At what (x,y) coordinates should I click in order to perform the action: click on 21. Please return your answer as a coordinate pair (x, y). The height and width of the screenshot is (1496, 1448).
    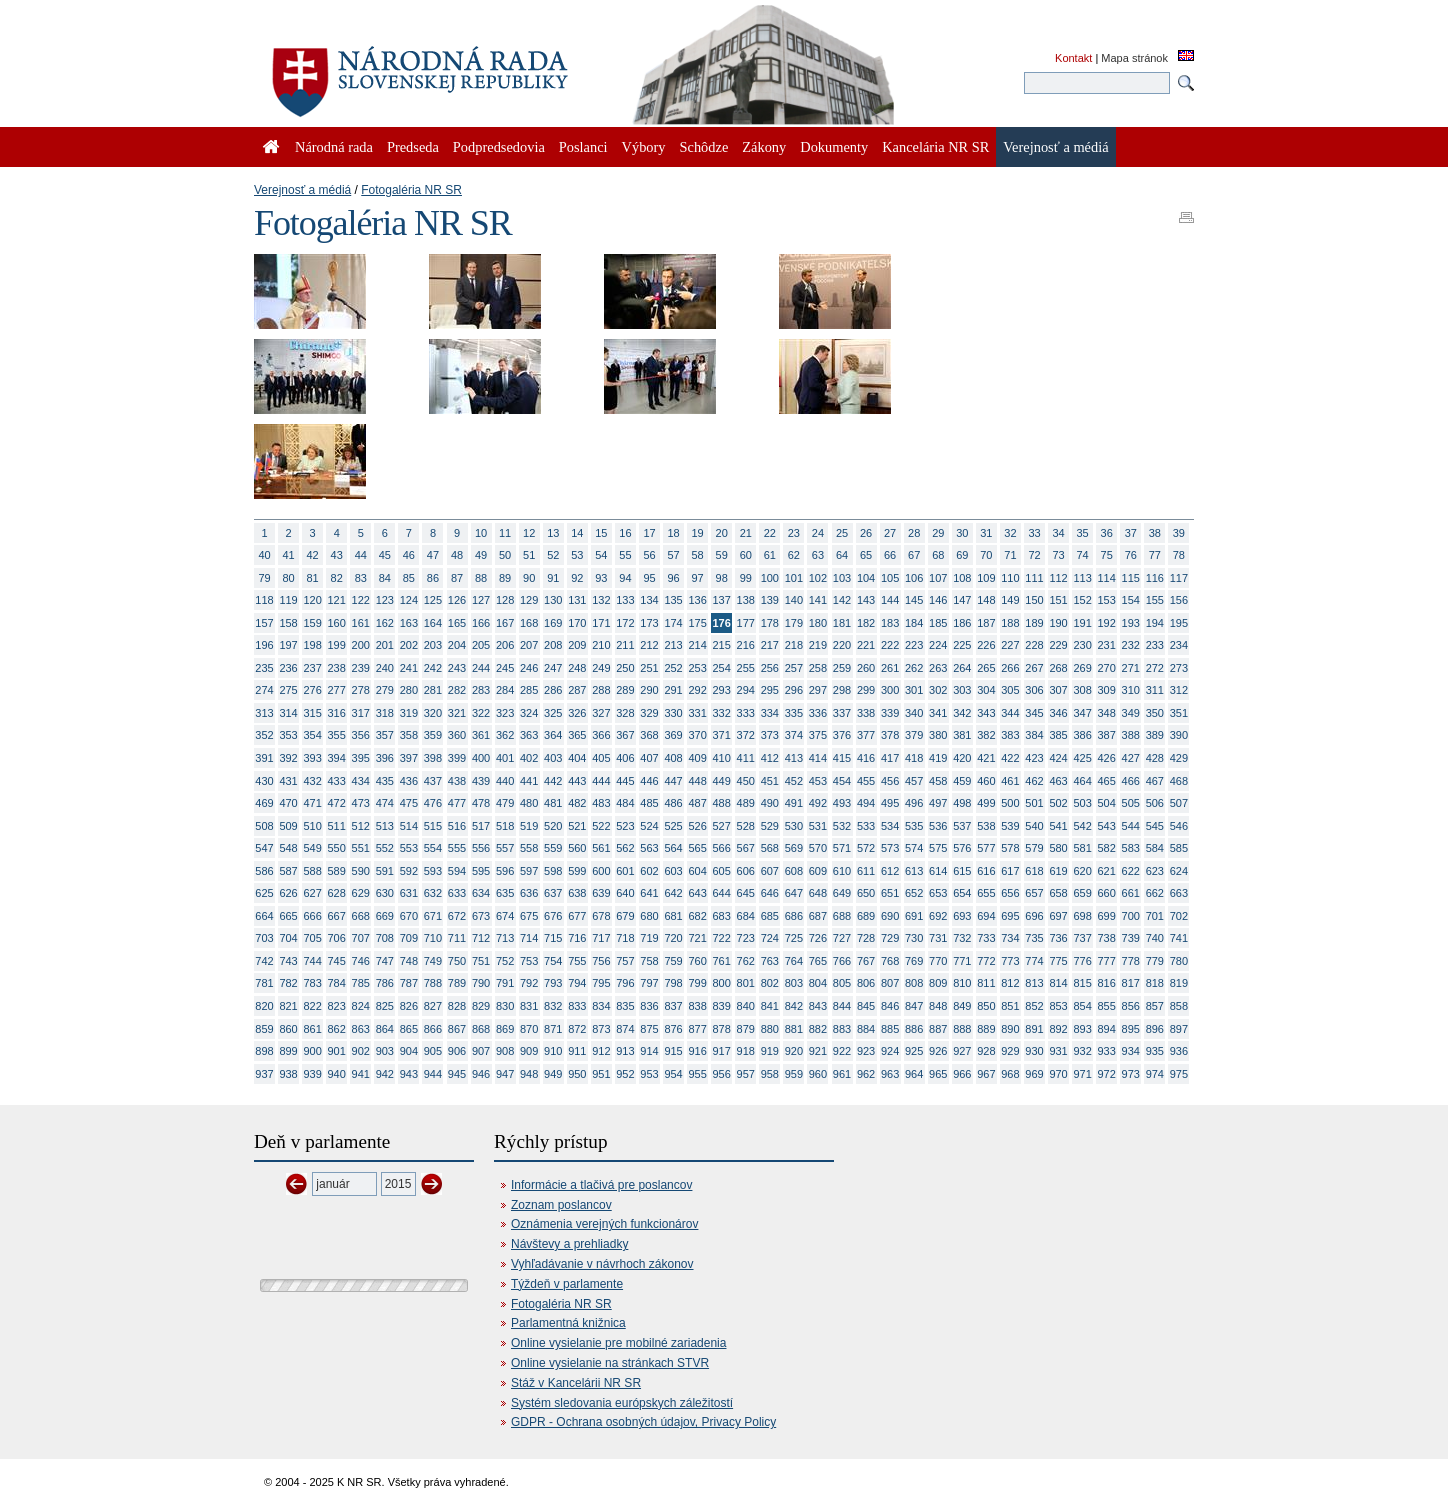
    Looking at the image, I should click on (746, 533).